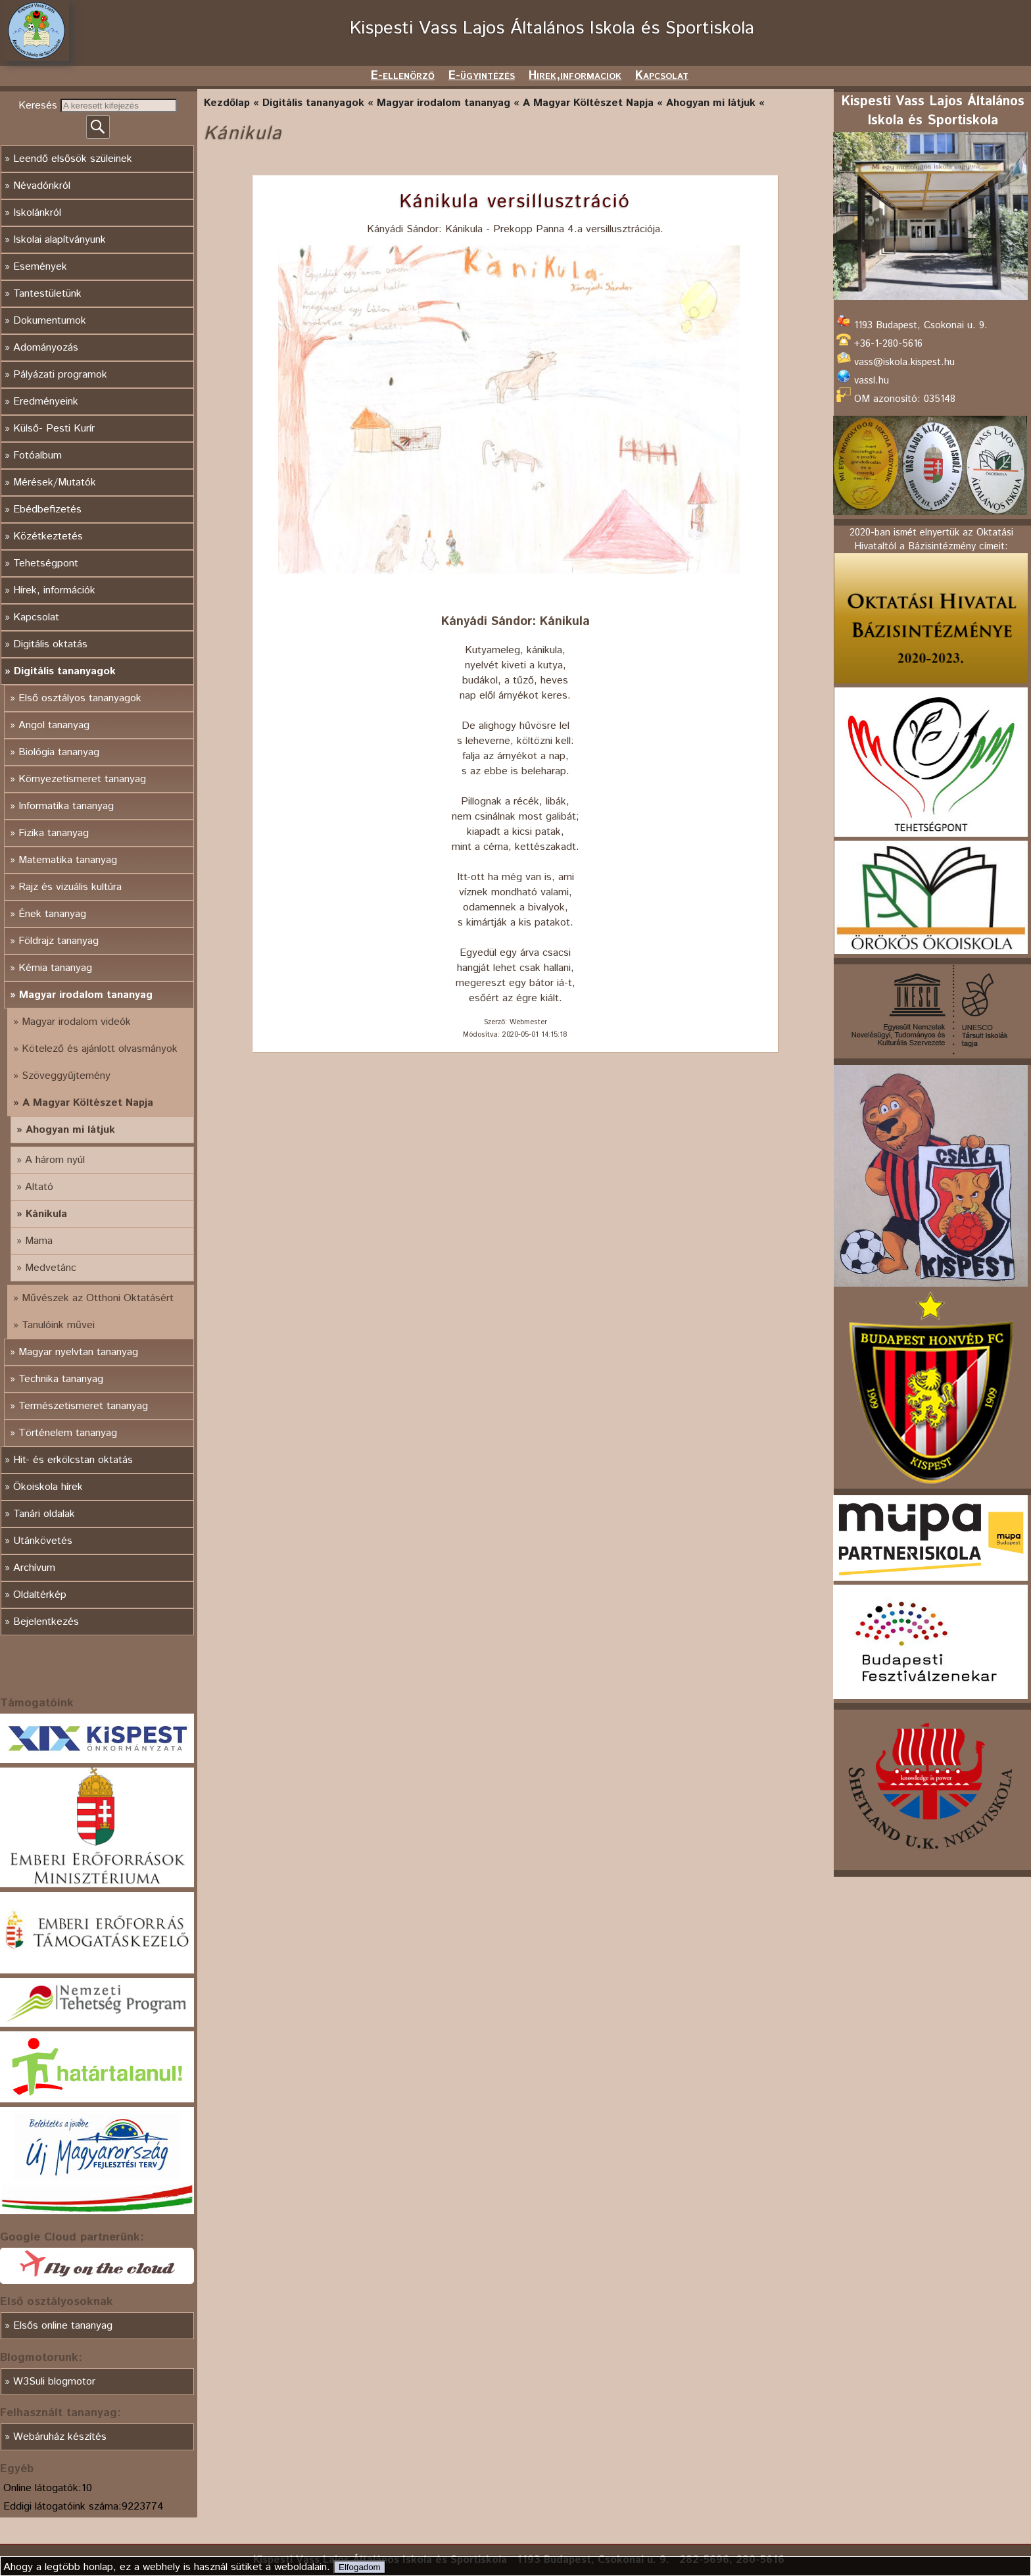 This screenshot has height=2576, width=1031. I want to click on Szöveggyűjtemény, so click(66, 1075).